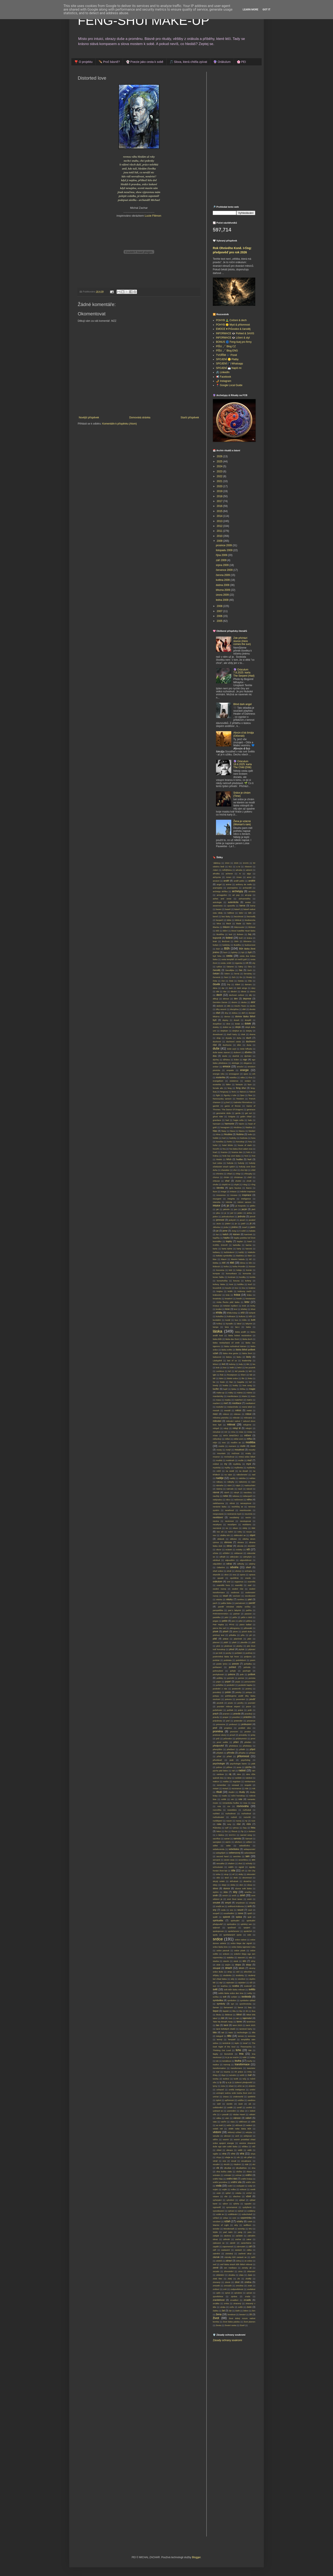 The image size is (333, 2576). I want to click on válka, so click(218, 2118).